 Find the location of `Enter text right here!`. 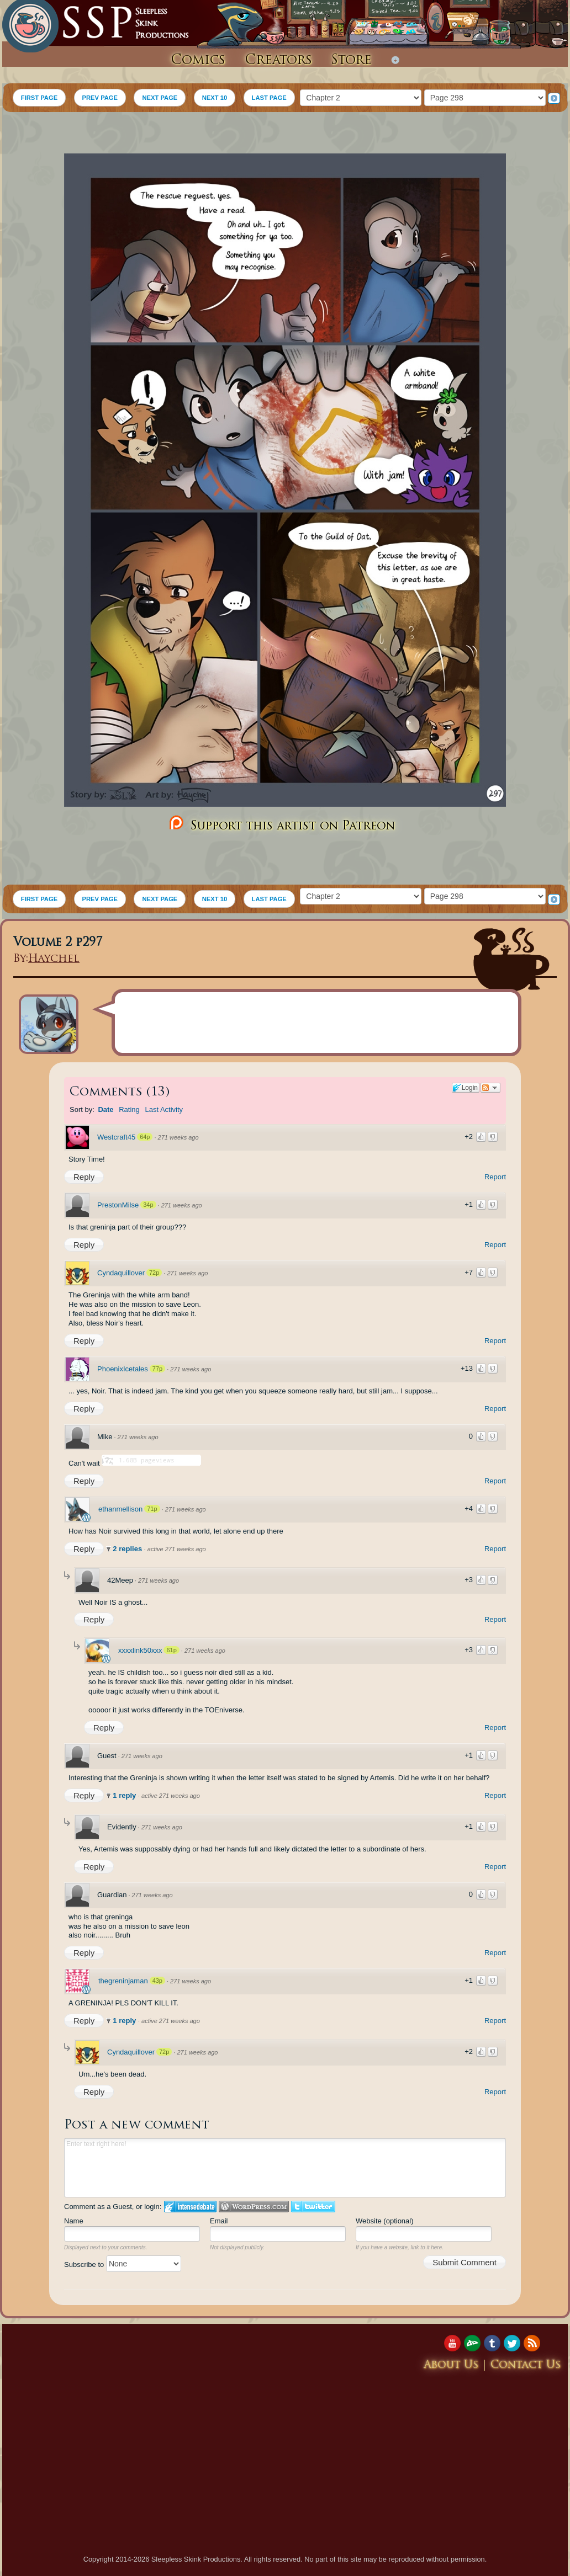

Enter text right here! is located at coordinates (285, 2167).